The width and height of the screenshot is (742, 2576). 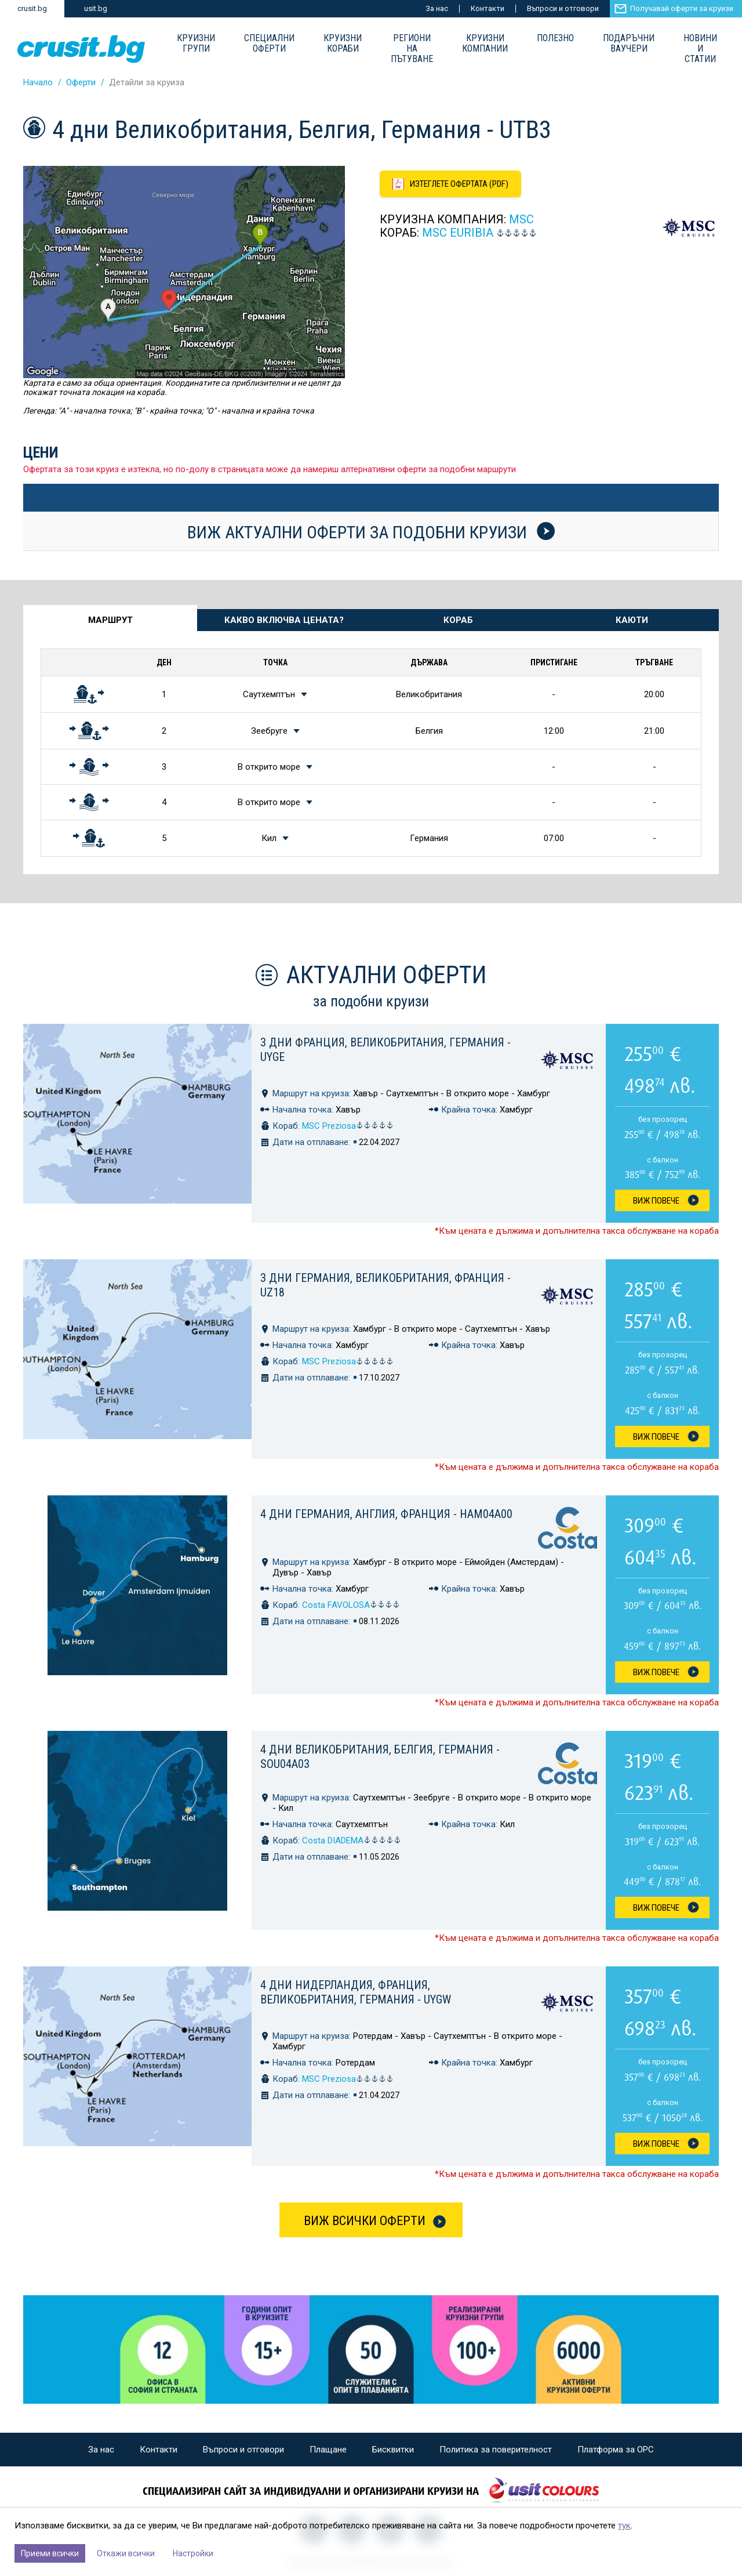 I want to click on [Изтеглете офертата като PDF файл], so click(x=450, y=184).